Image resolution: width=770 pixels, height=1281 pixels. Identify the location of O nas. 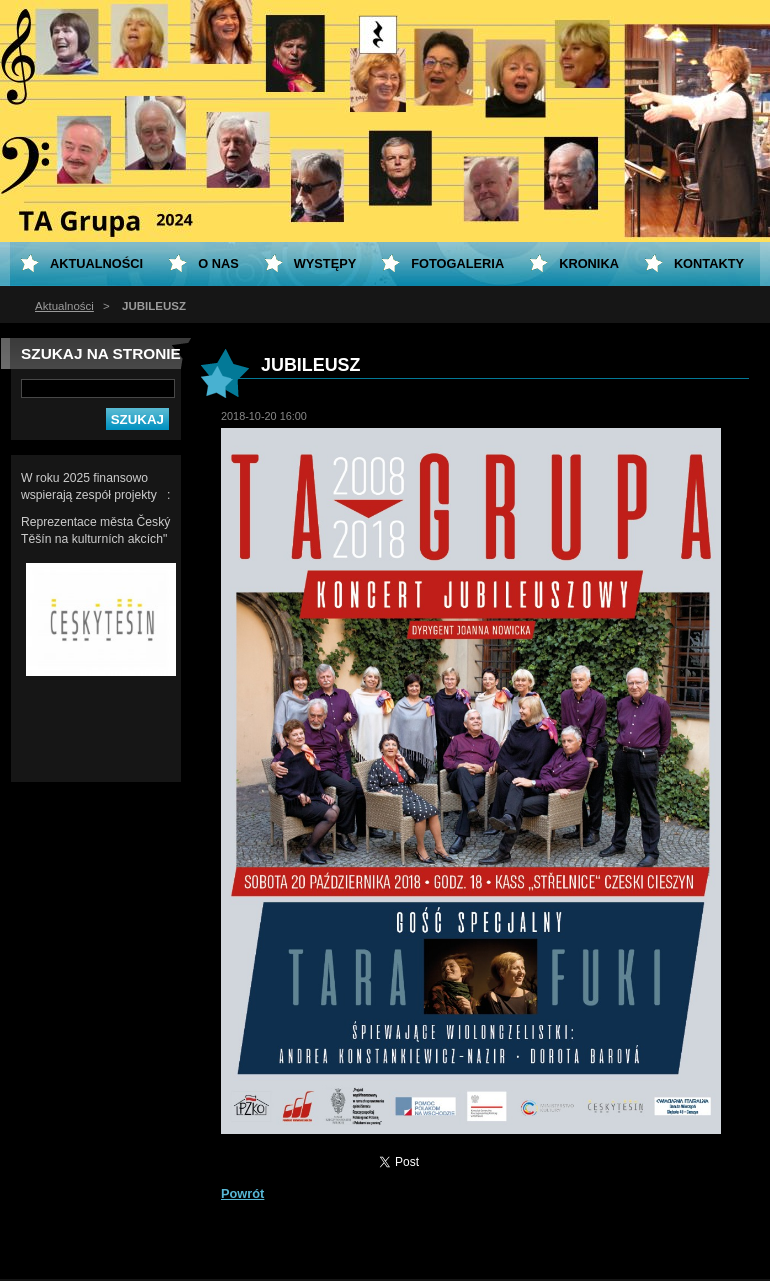
(218, 263).